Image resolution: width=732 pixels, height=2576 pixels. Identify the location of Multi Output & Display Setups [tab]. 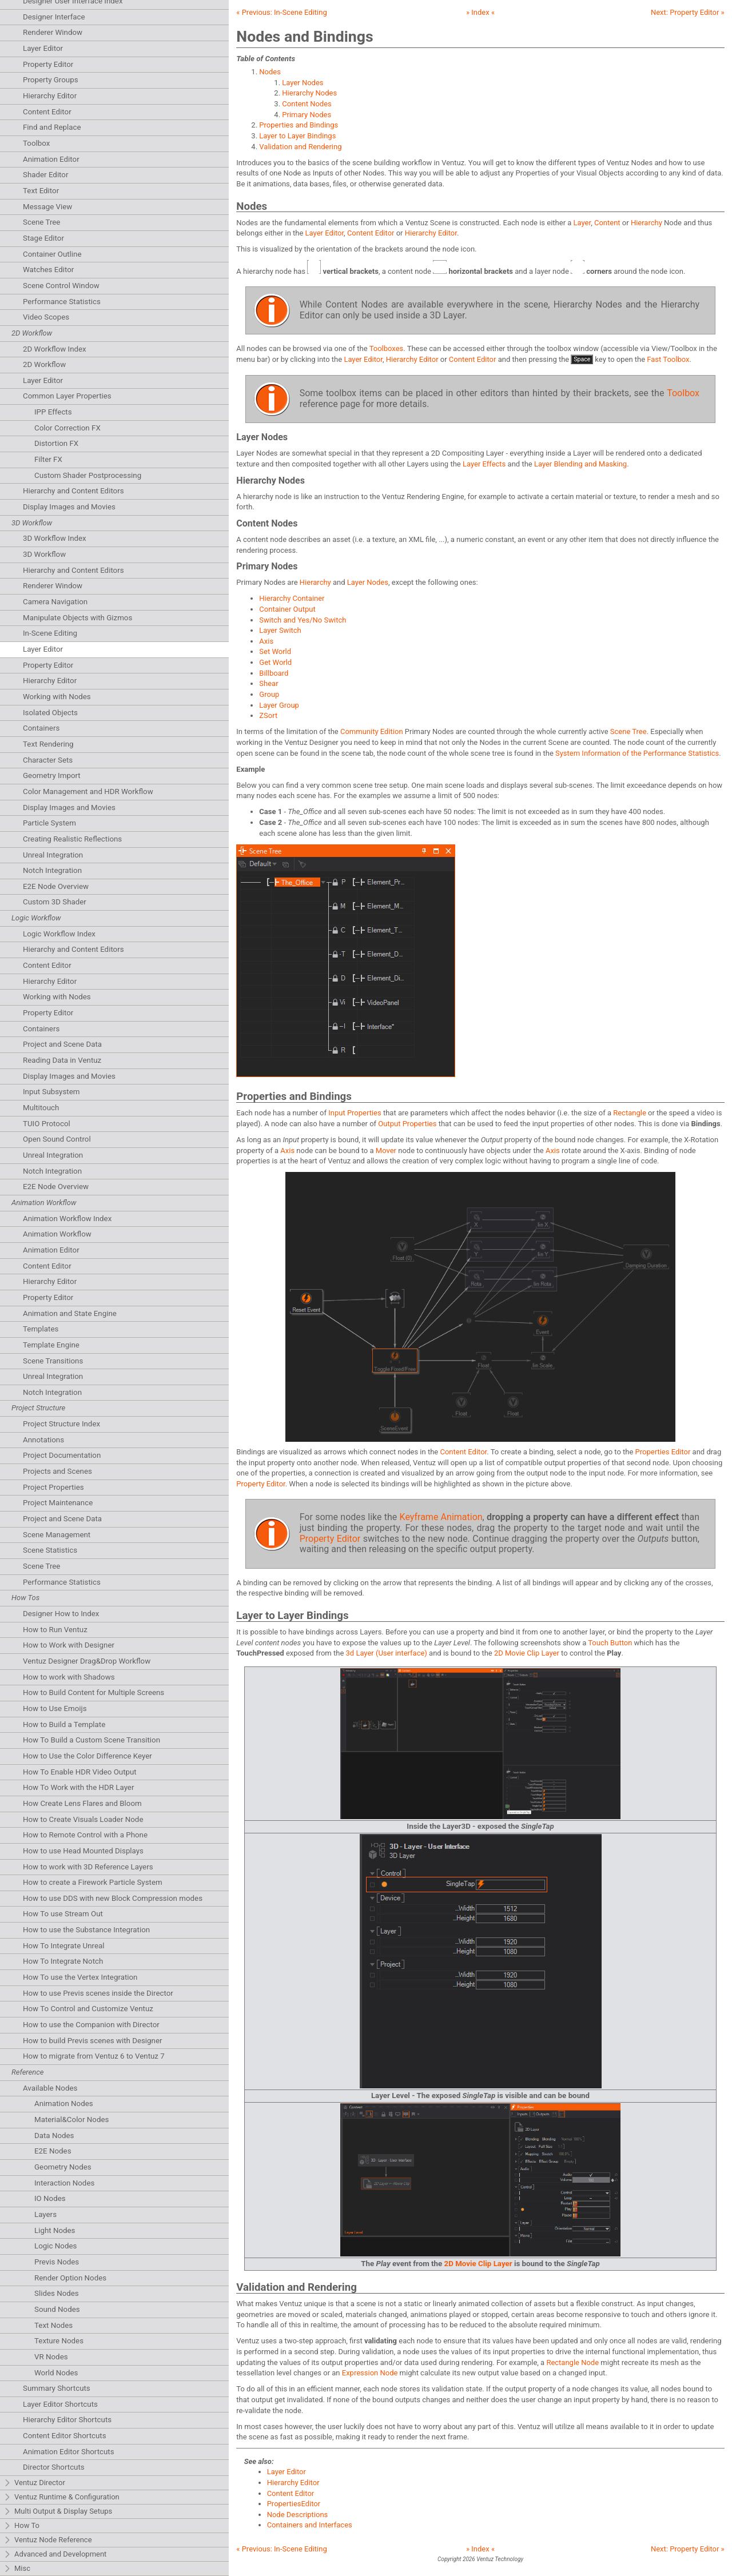
(57, 2512).